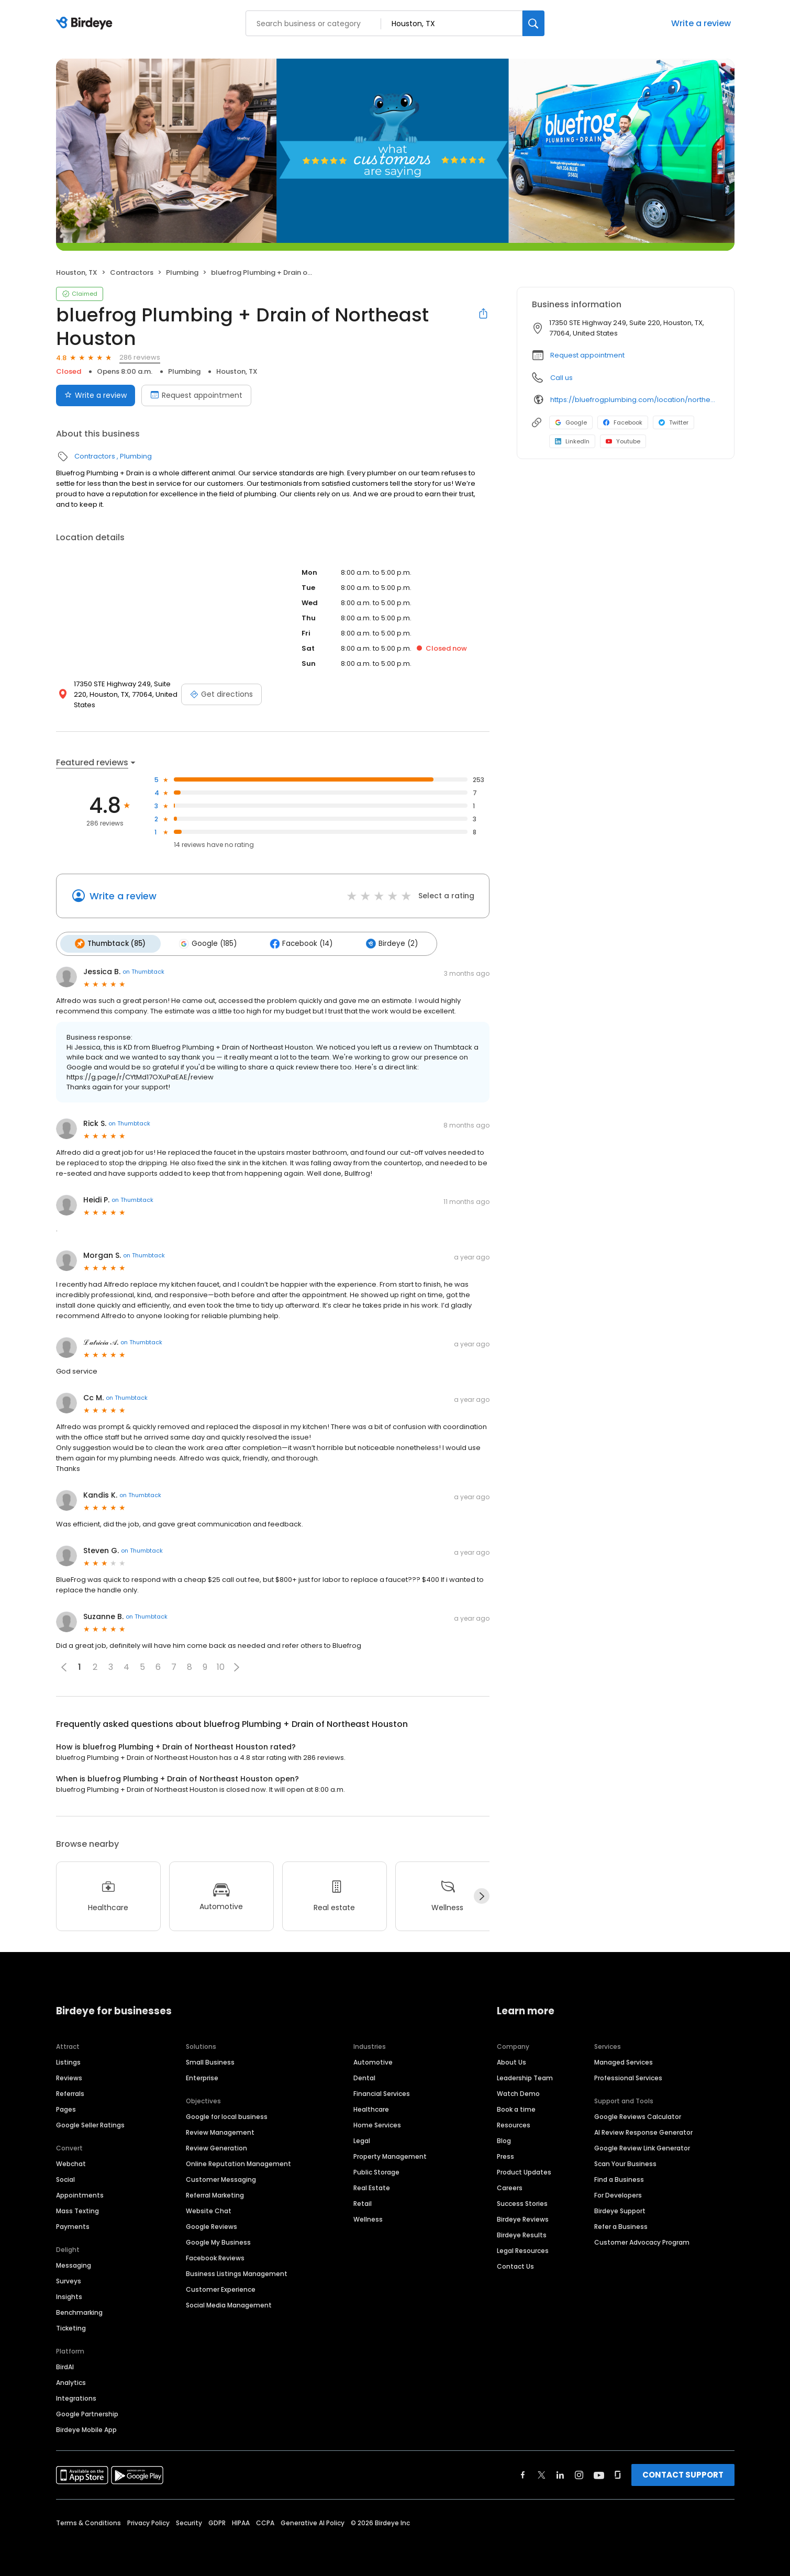  What do you see at coordinates (641, 2240) in the screenshot?
I see `Customer Advocacy Program` at bounding box center [641, 2240].